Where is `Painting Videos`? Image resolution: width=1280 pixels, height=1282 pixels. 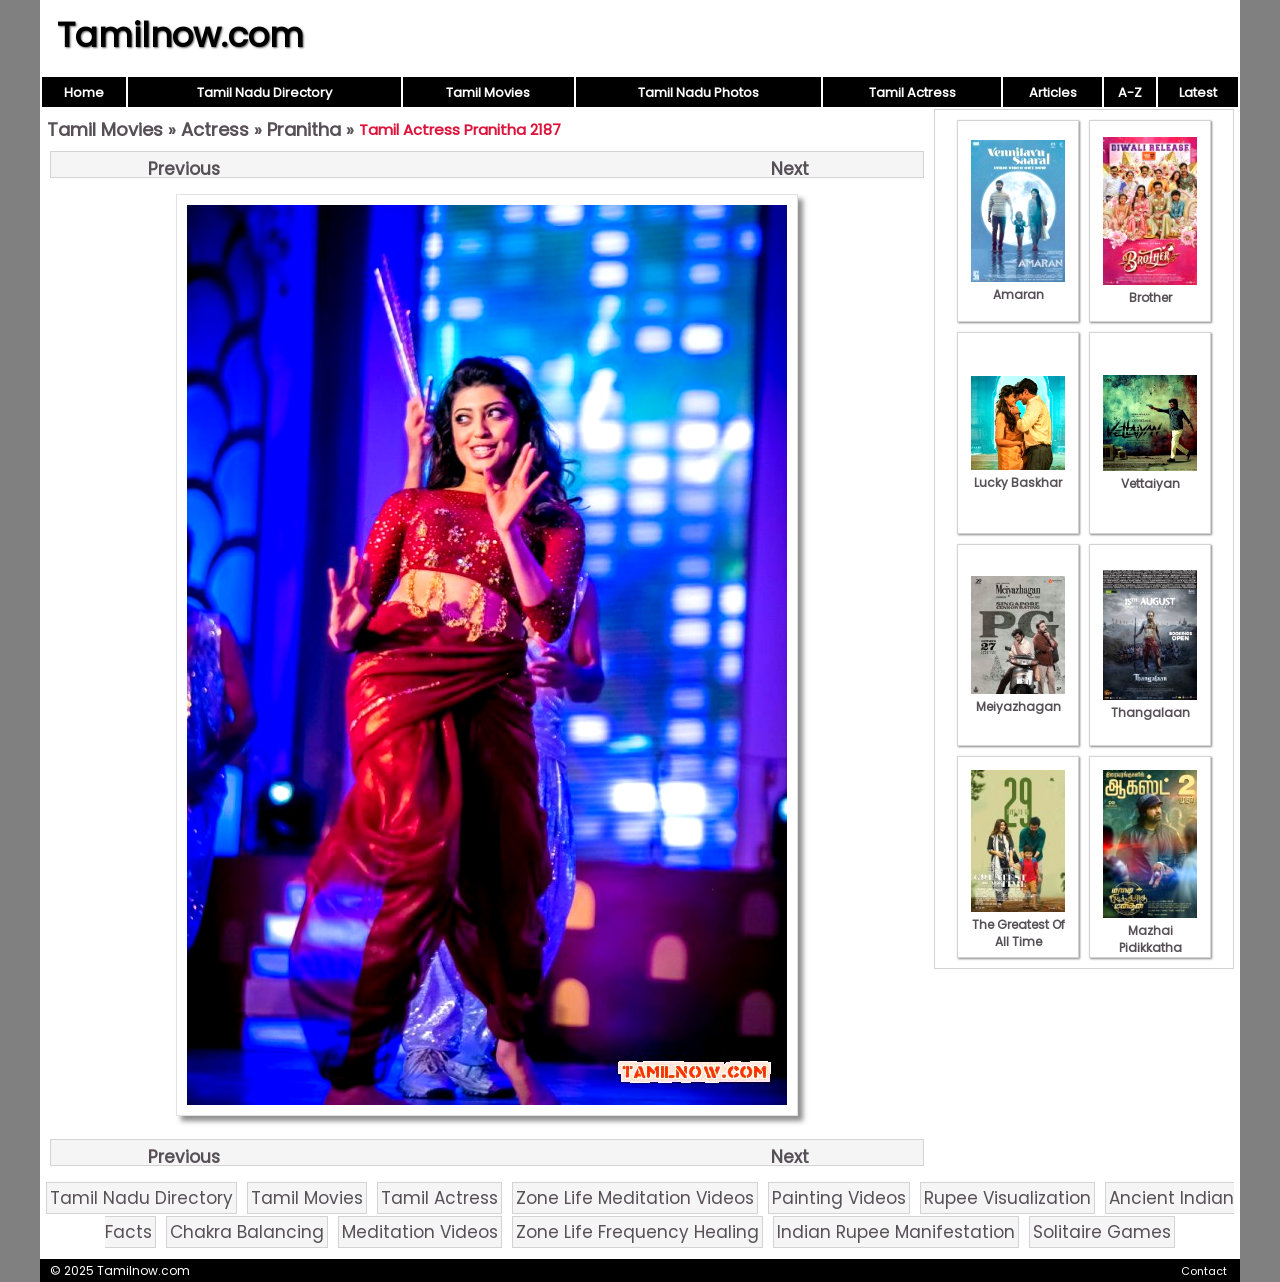 Painting Videos is located at coordinates (839, 1198).